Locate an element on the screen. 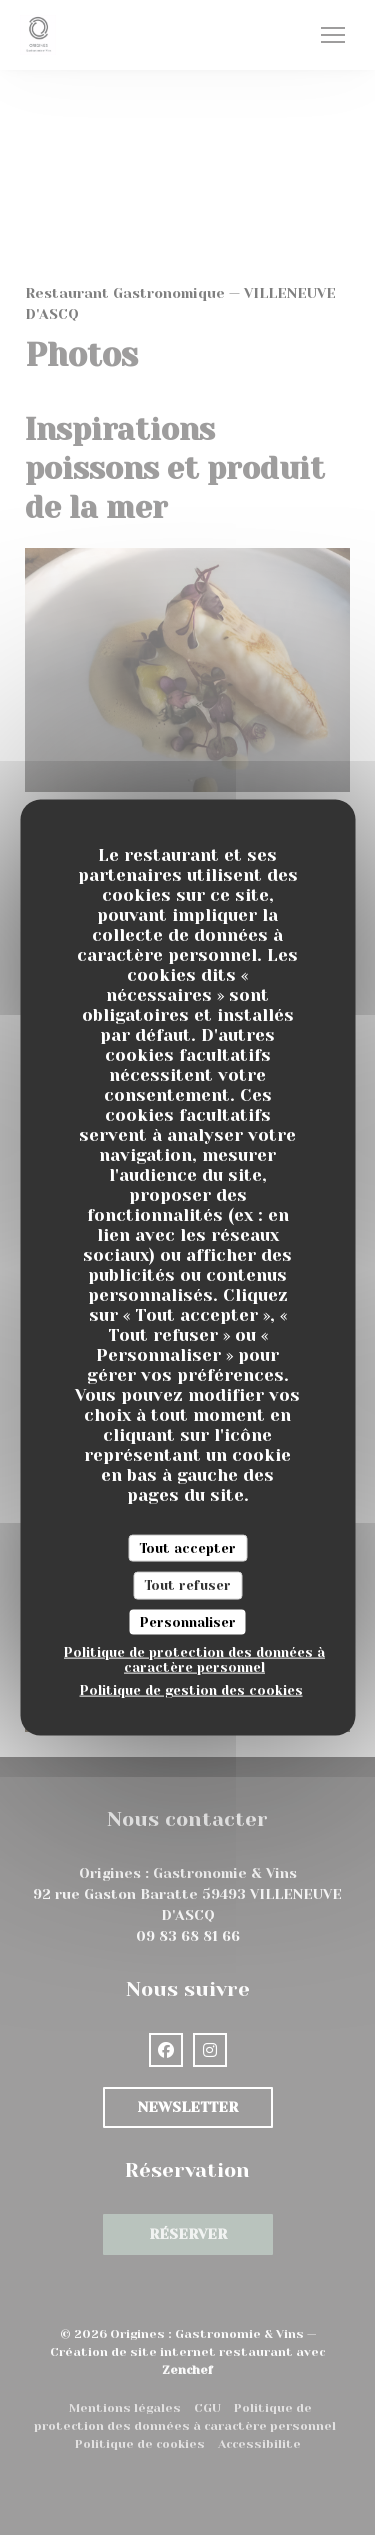  Tout refuser is located at coordinates (187, 1585).